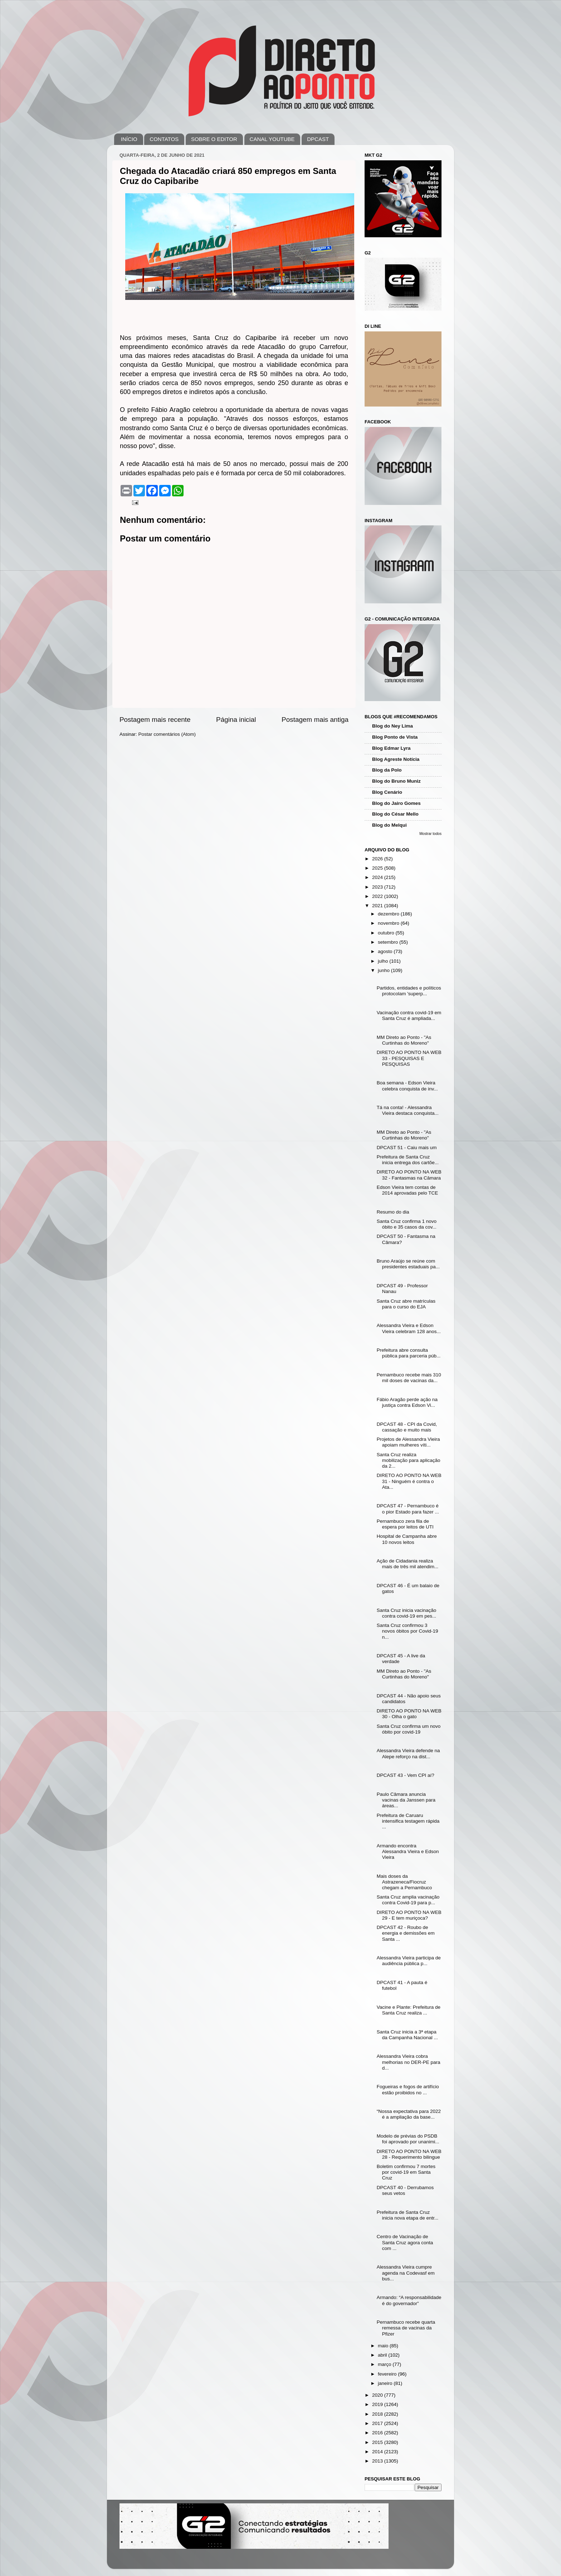 This screenshot has height=2576, width=561. What do you see at coordinates (405, 1775) in the screenshot?
I see `DPCAST 43 - Vem CPI aí?` at bounding box center [405, 1775].